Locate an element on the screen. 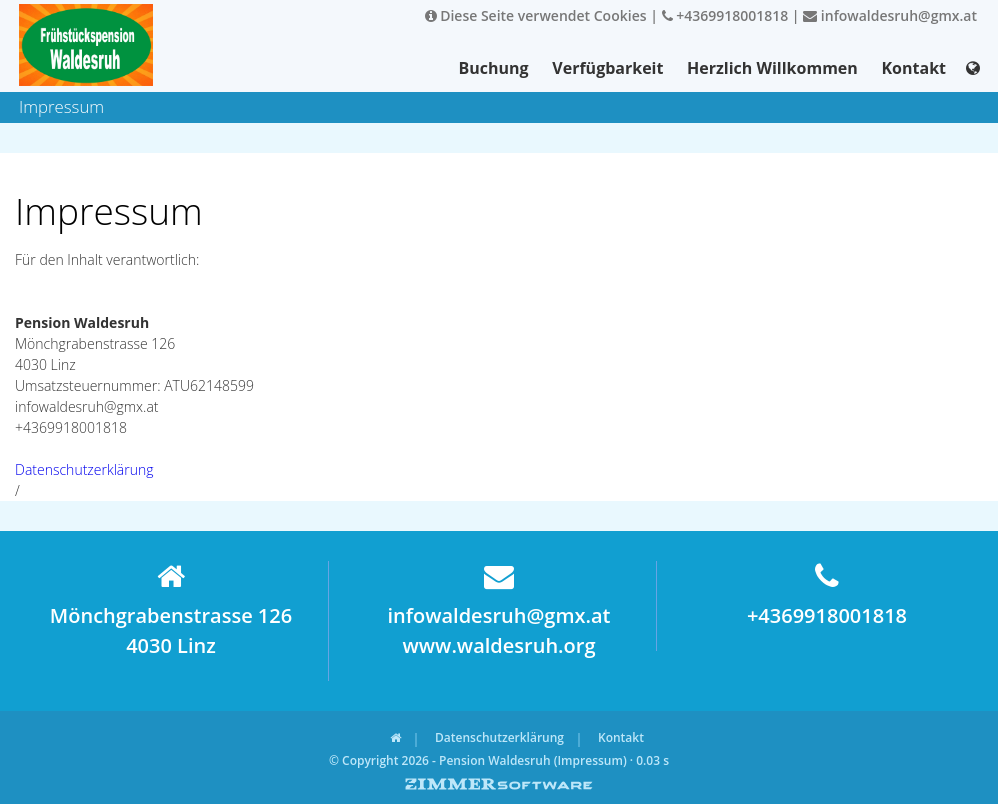  Datenschutzerklärung is located at coordinates (84, 469).